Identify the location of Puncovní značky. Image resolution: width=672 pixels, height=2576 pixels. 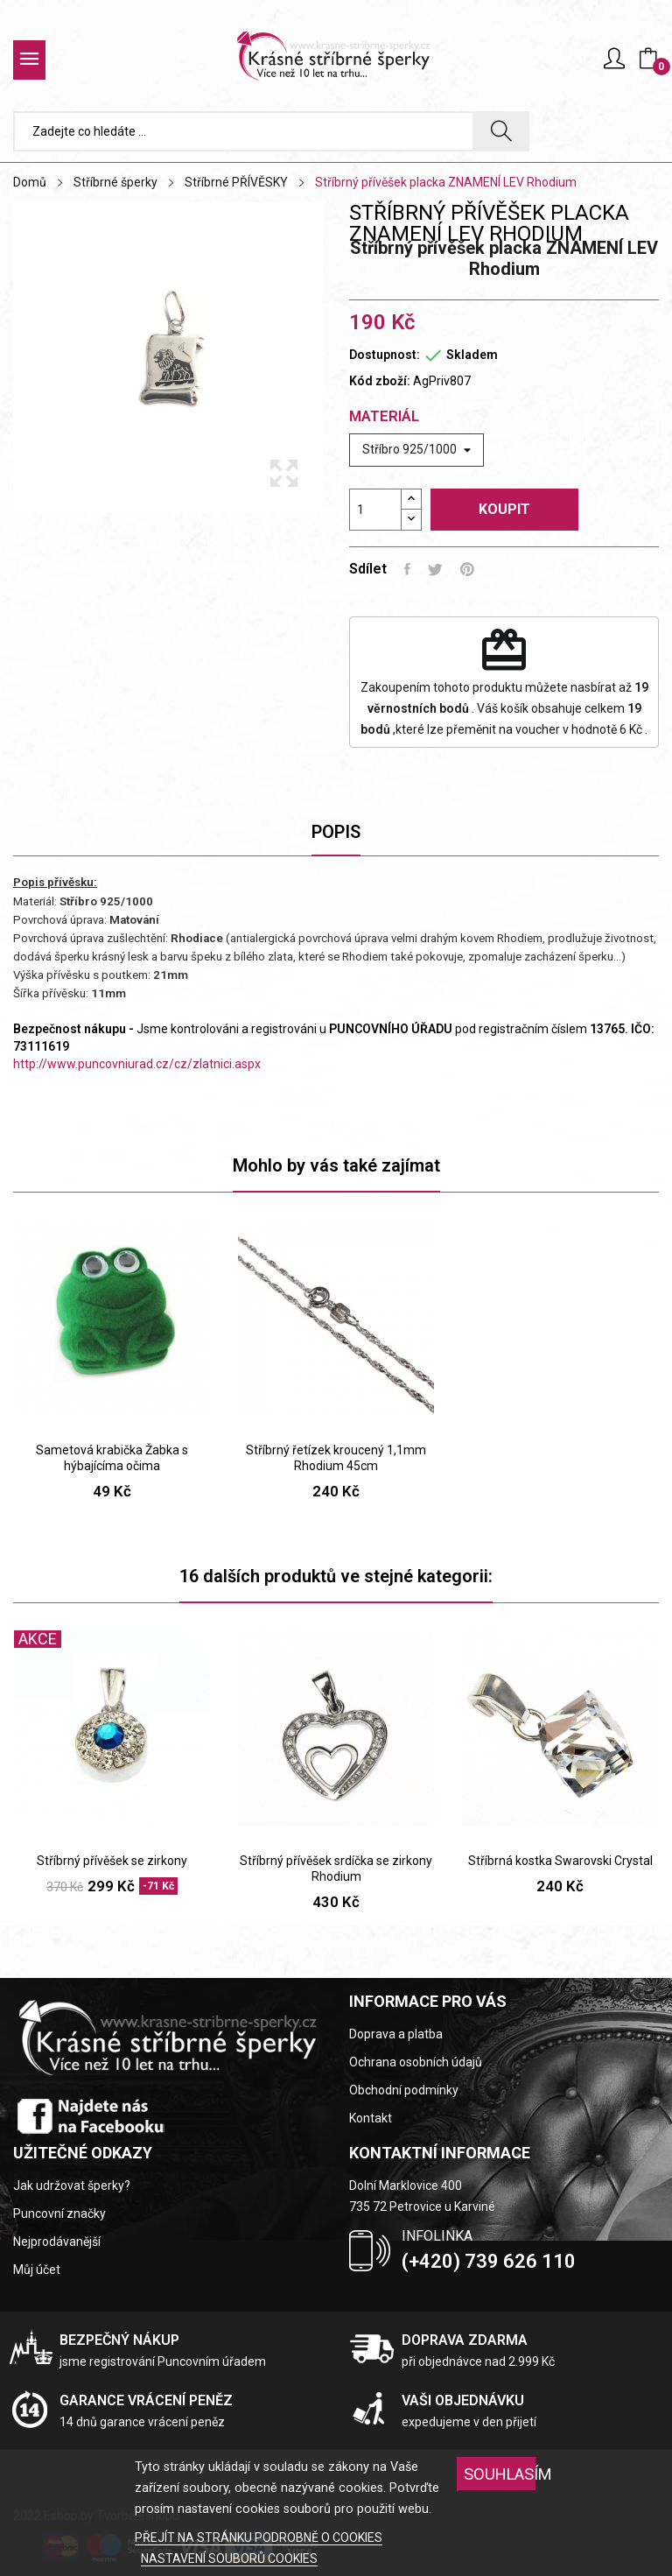
(59, 2213).